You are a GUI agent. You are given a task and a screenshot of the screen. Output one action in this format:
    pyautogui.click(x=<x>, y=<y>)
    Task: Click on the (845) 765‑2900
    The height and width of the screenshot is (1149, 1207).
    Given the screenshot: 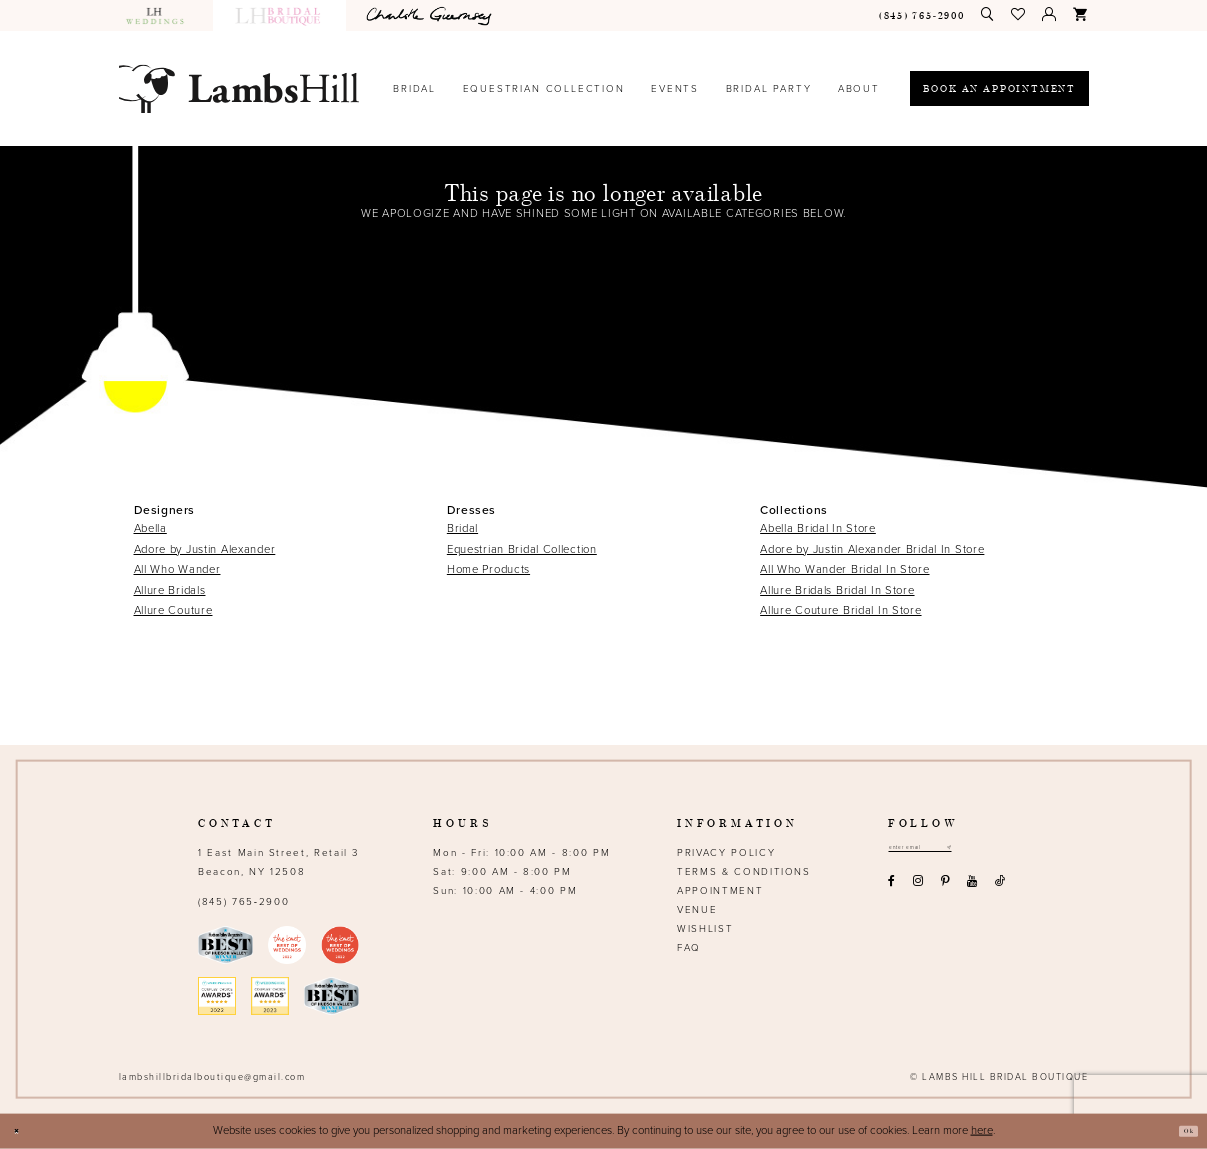 What is the action you would take?
    pyautogui.click(x=243, y=902)
    